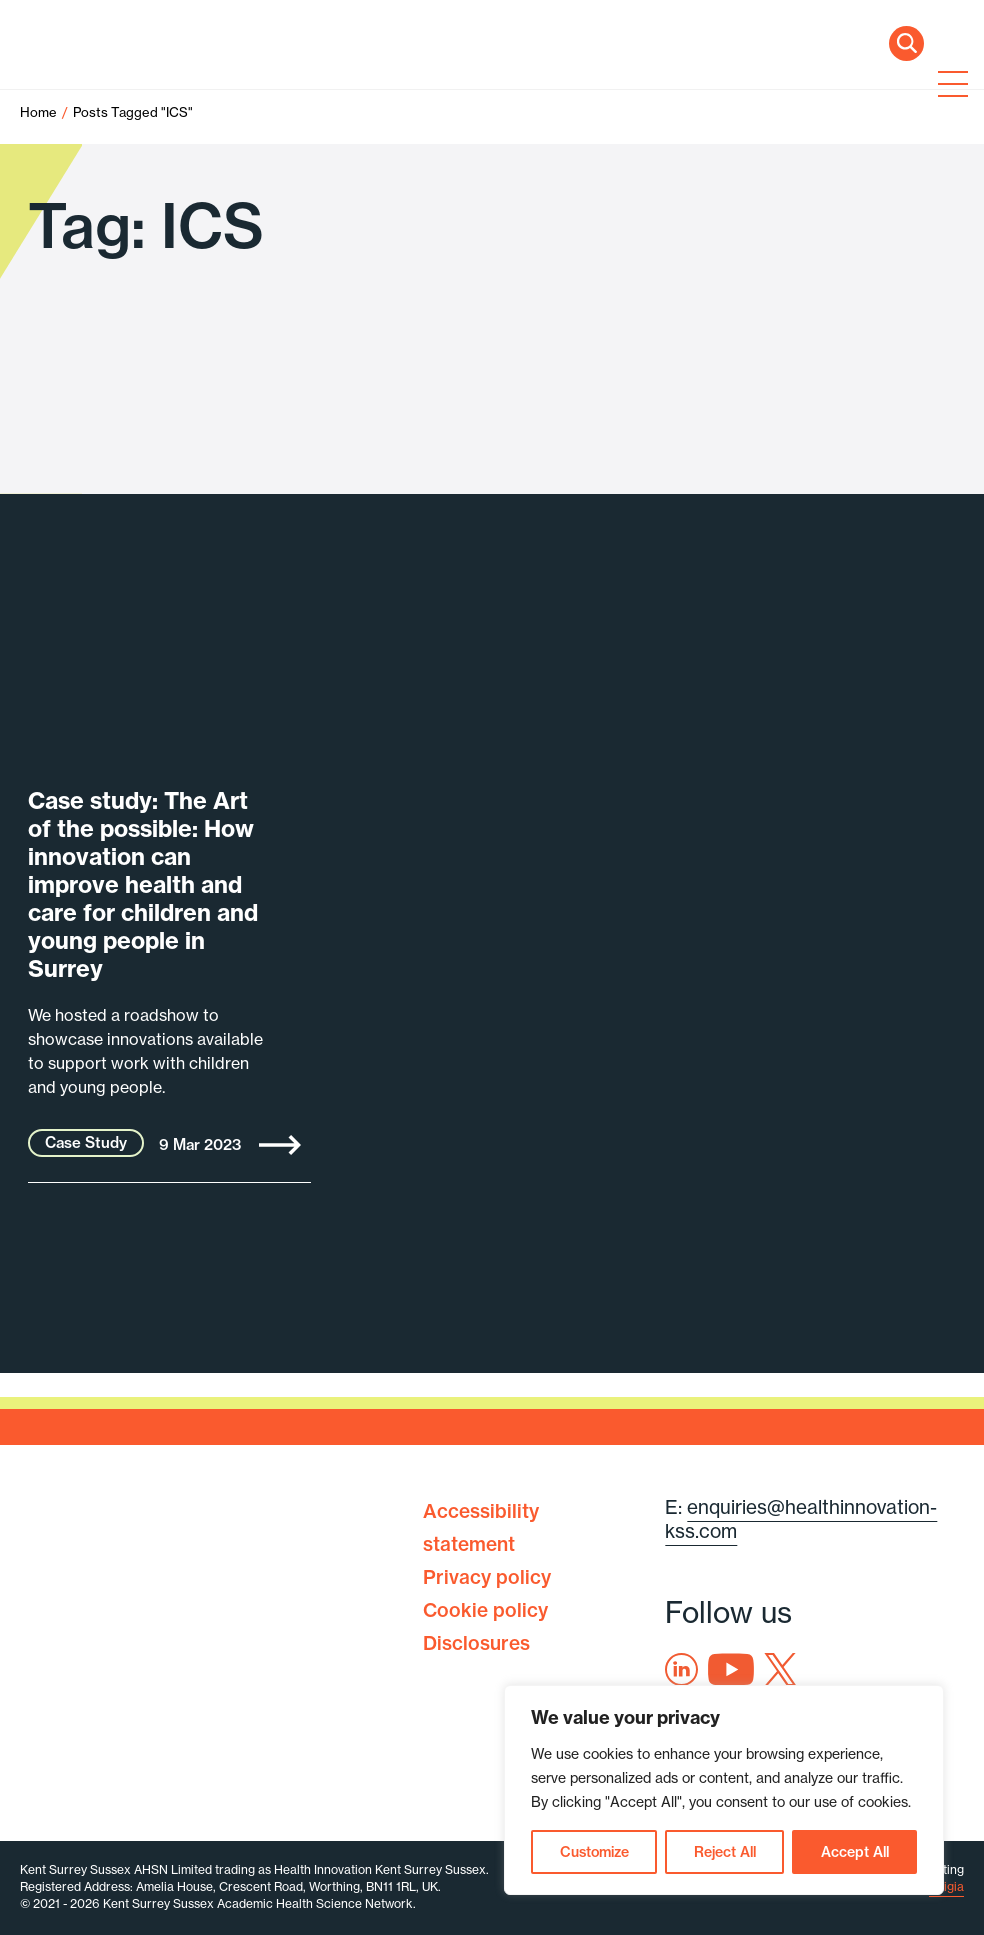 The height and width of the screenshot is (1935, 984). Describe the element at coordinates (681, 1669) in the screenshot. I see `Linkedin` at that location.